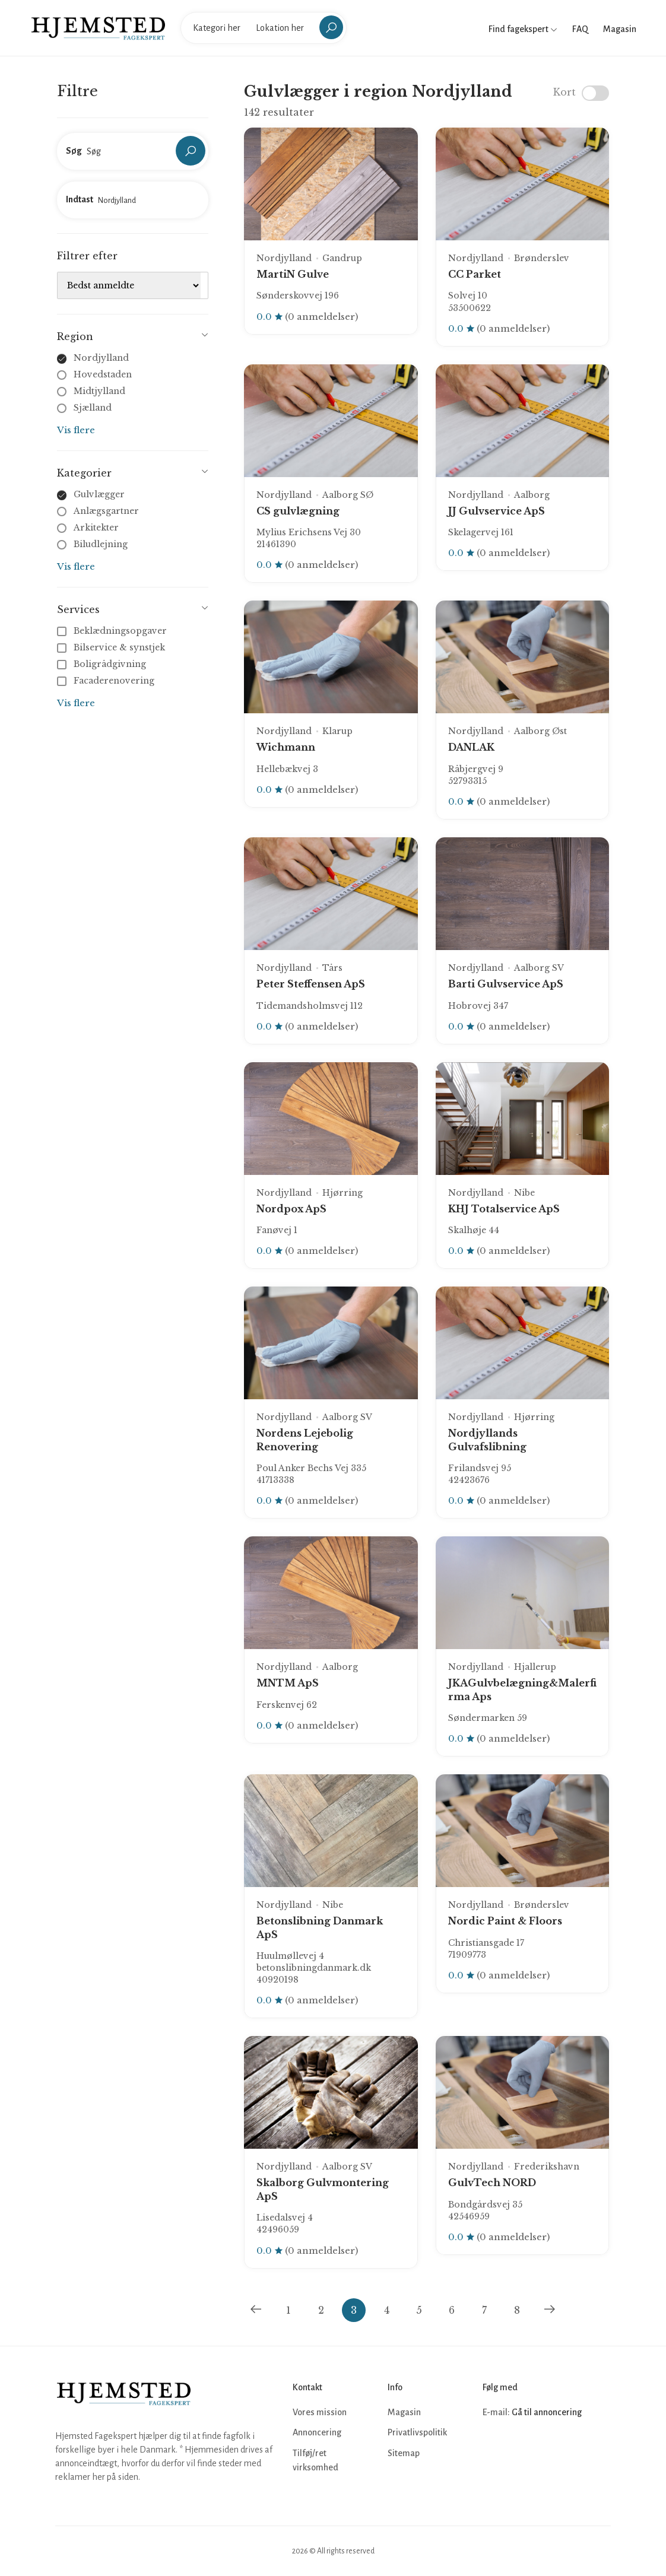 The height and width of the screenshot is (2576, 666). Describe the element at coordinates (106, 511) in the screenshot. I see `Anlægsgartner` at that location.